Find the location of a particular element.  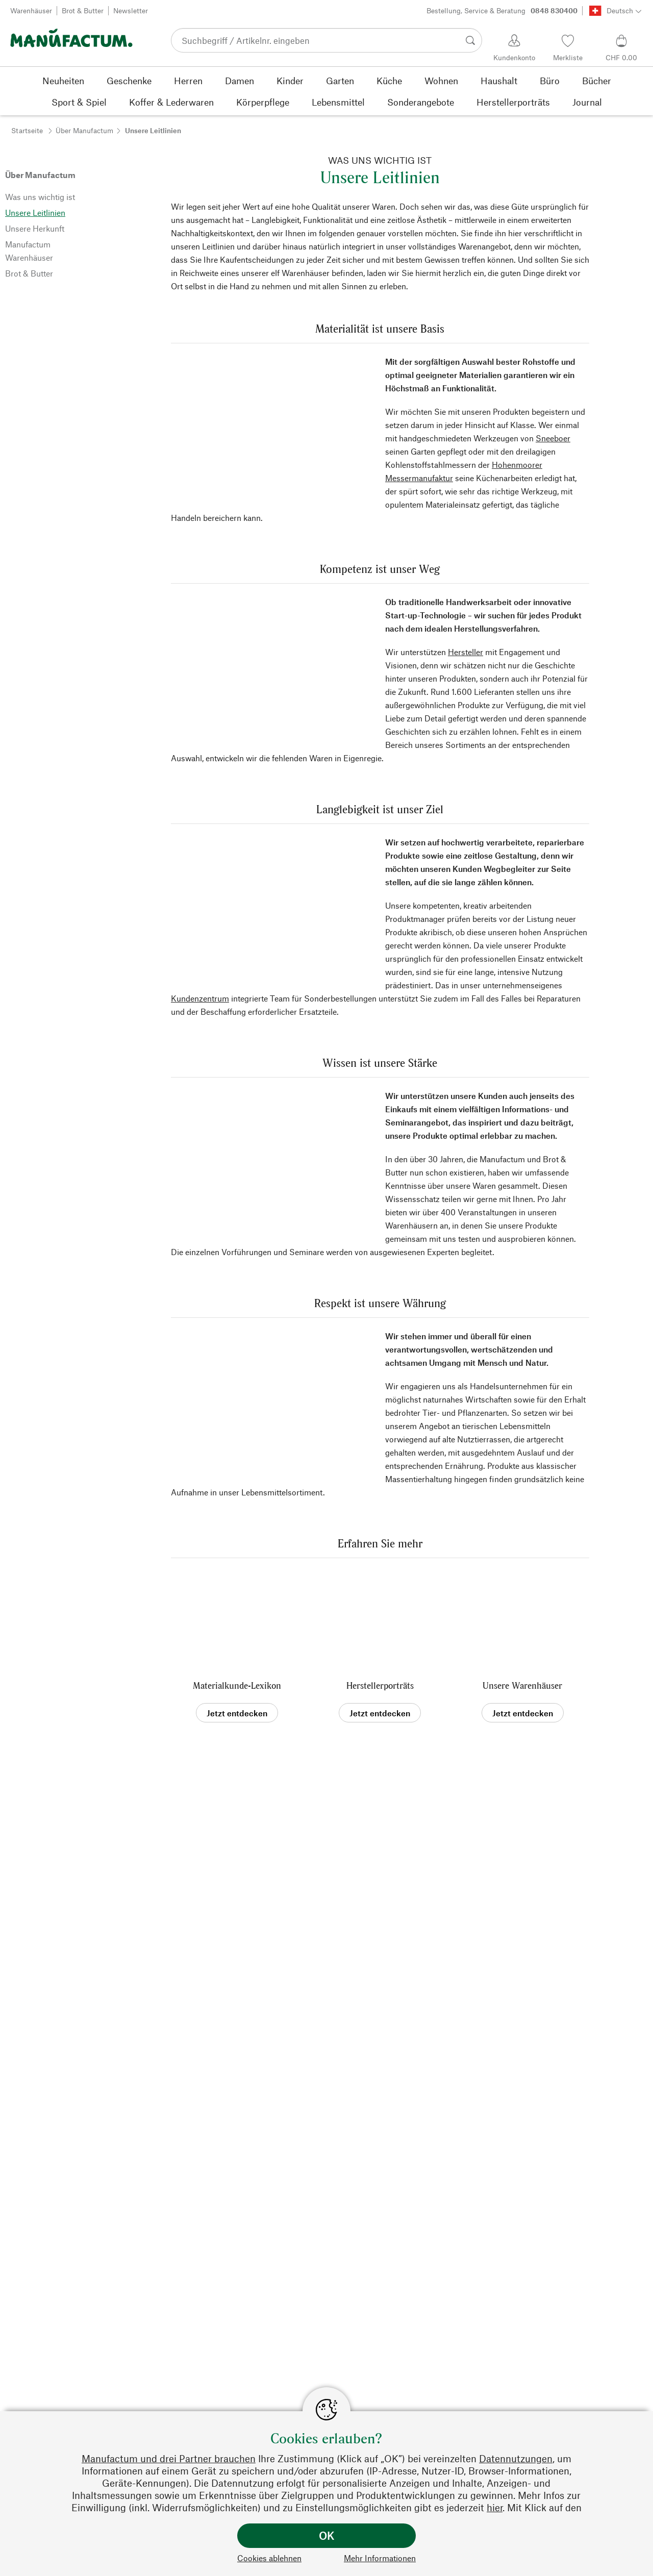

Unsere Warenhäuser is located at coordinates (522, 1685).